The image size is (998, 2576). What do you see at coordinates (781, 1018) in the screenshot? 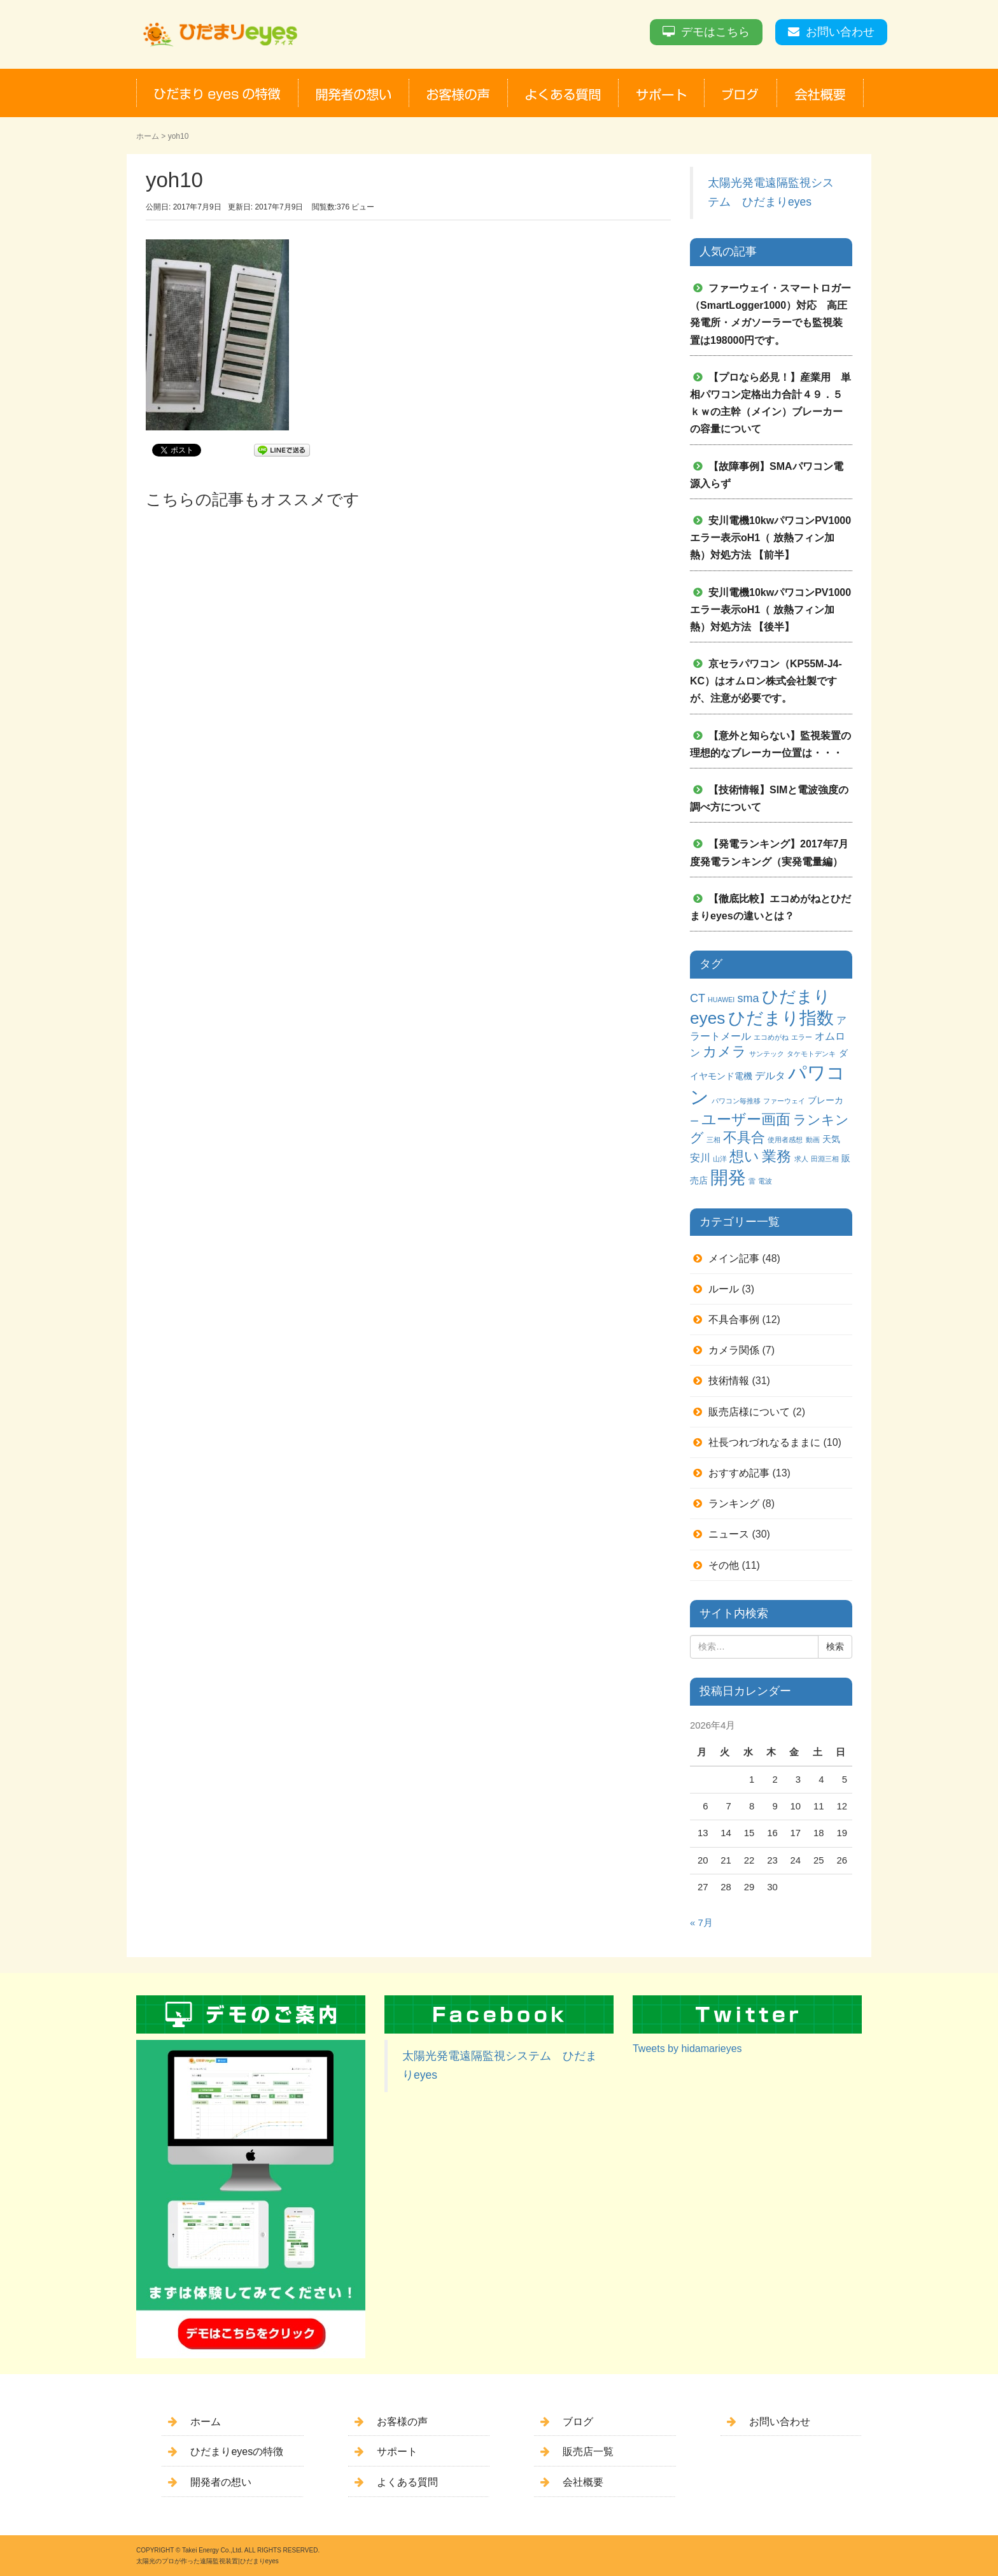
I see `ひだまり指数 [ひだまり指数 (14個の項目)]` at bounding box center [781, 1018].